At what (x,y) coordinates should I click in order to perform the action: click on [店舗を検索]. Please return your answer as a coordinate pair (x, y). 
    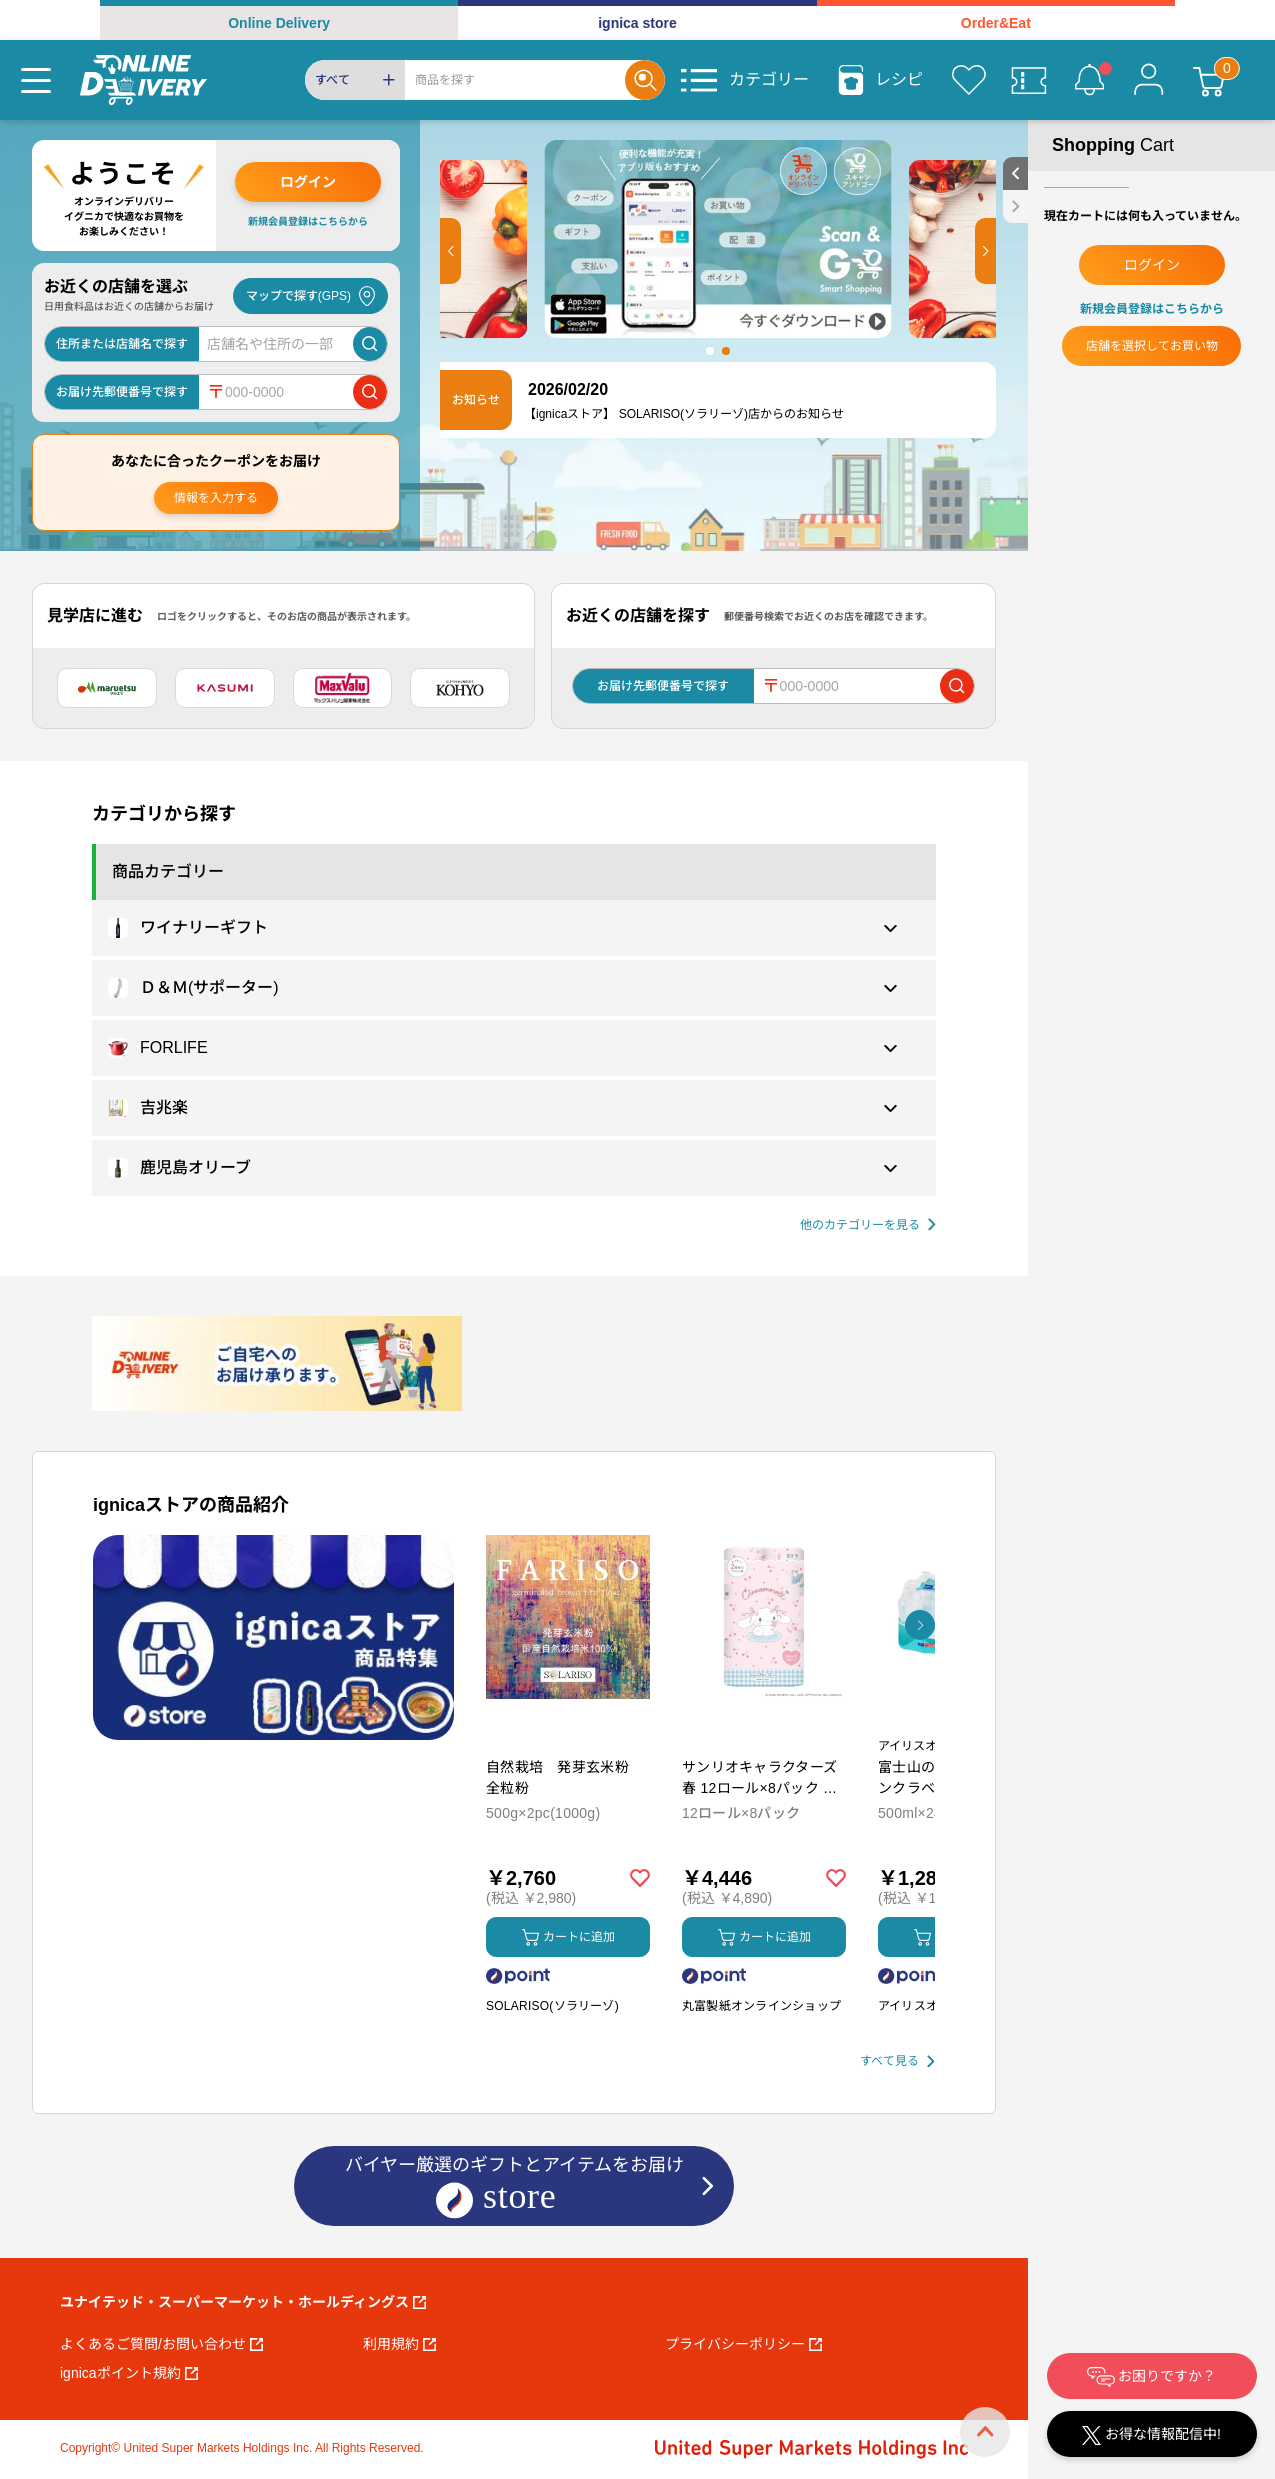
    Looking at the image, I should click on (370, 344).